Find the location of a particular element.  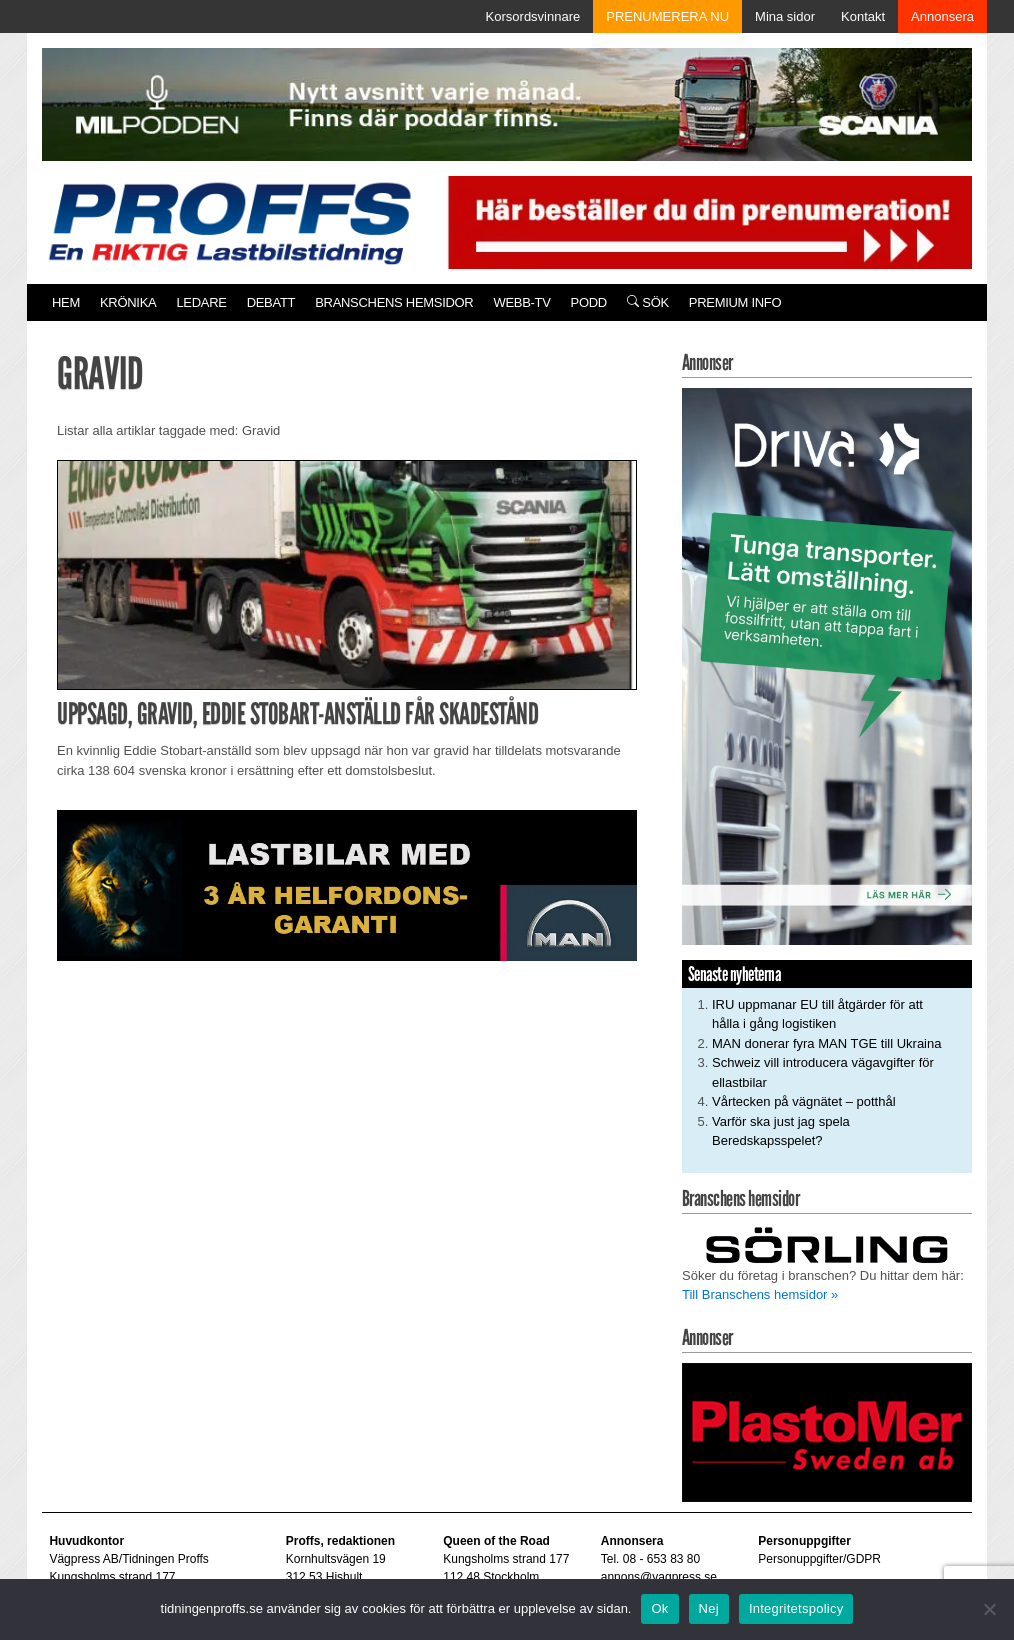

Debatt is located at coordinates (271, 302).